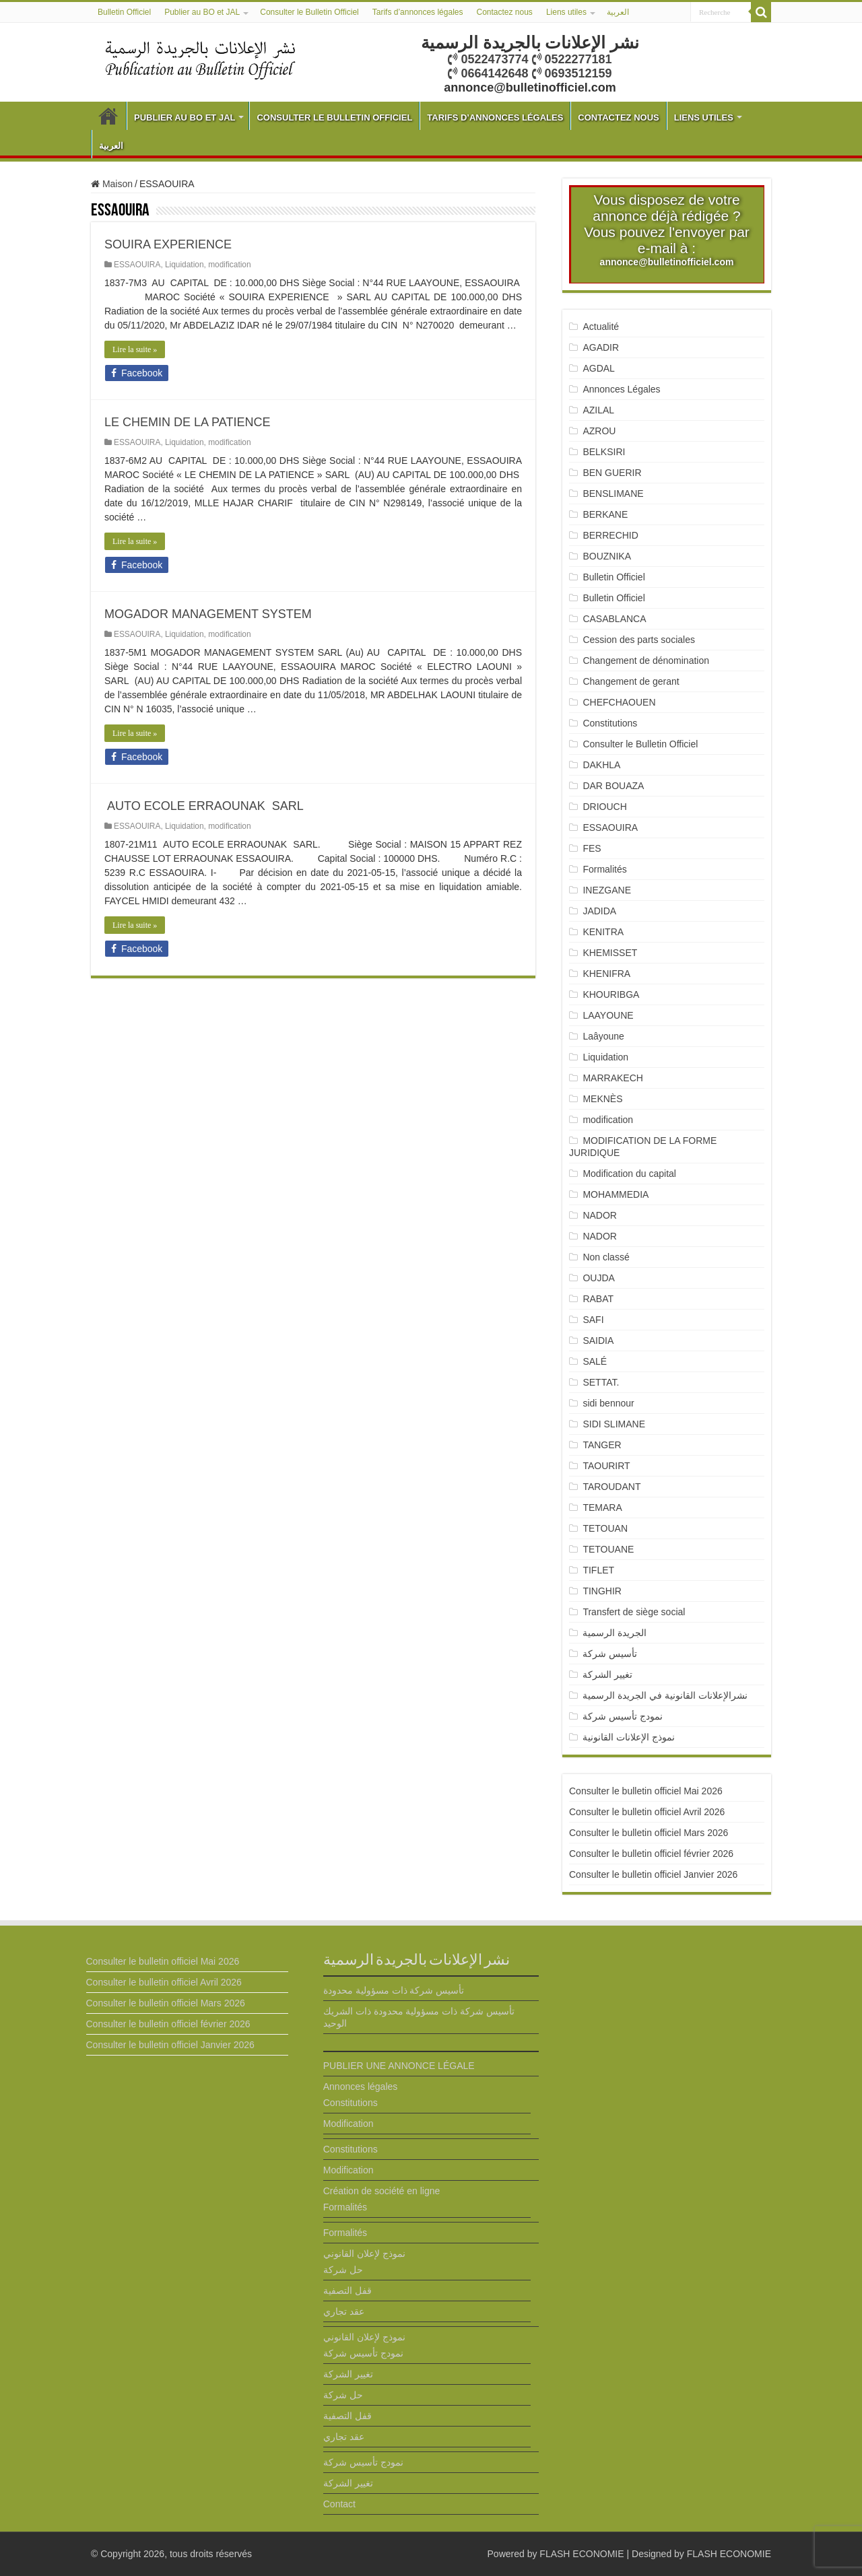 This screenshot has width=862, height=2576. What do you see at coordinates (602, 1444) in the screenshot?
I see `TANGER` at bounding box center [602, 1444].